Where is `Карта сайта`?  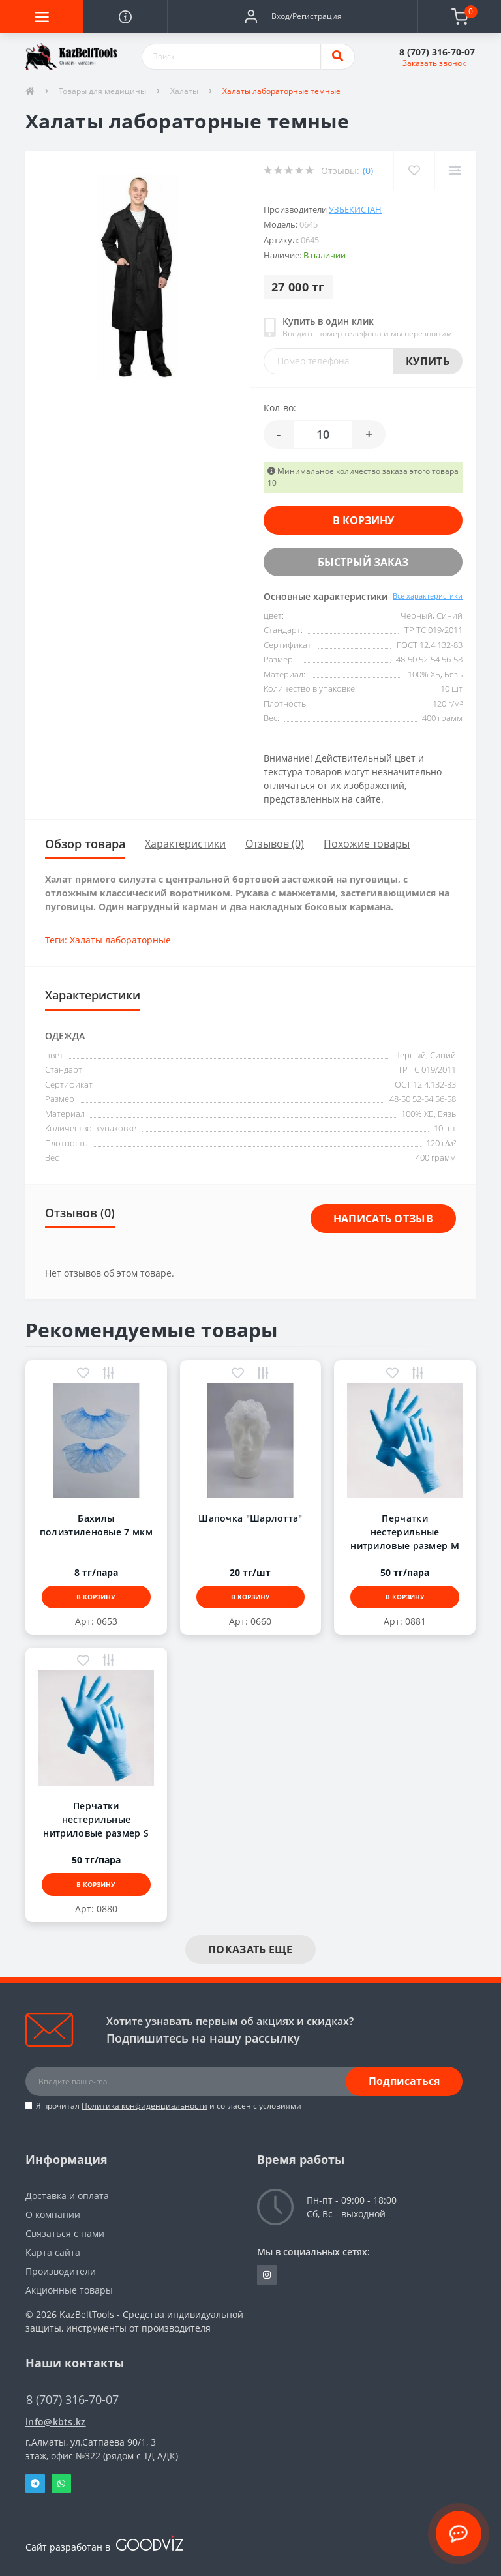
Карта сайта is located at coordinates (52, 2252).